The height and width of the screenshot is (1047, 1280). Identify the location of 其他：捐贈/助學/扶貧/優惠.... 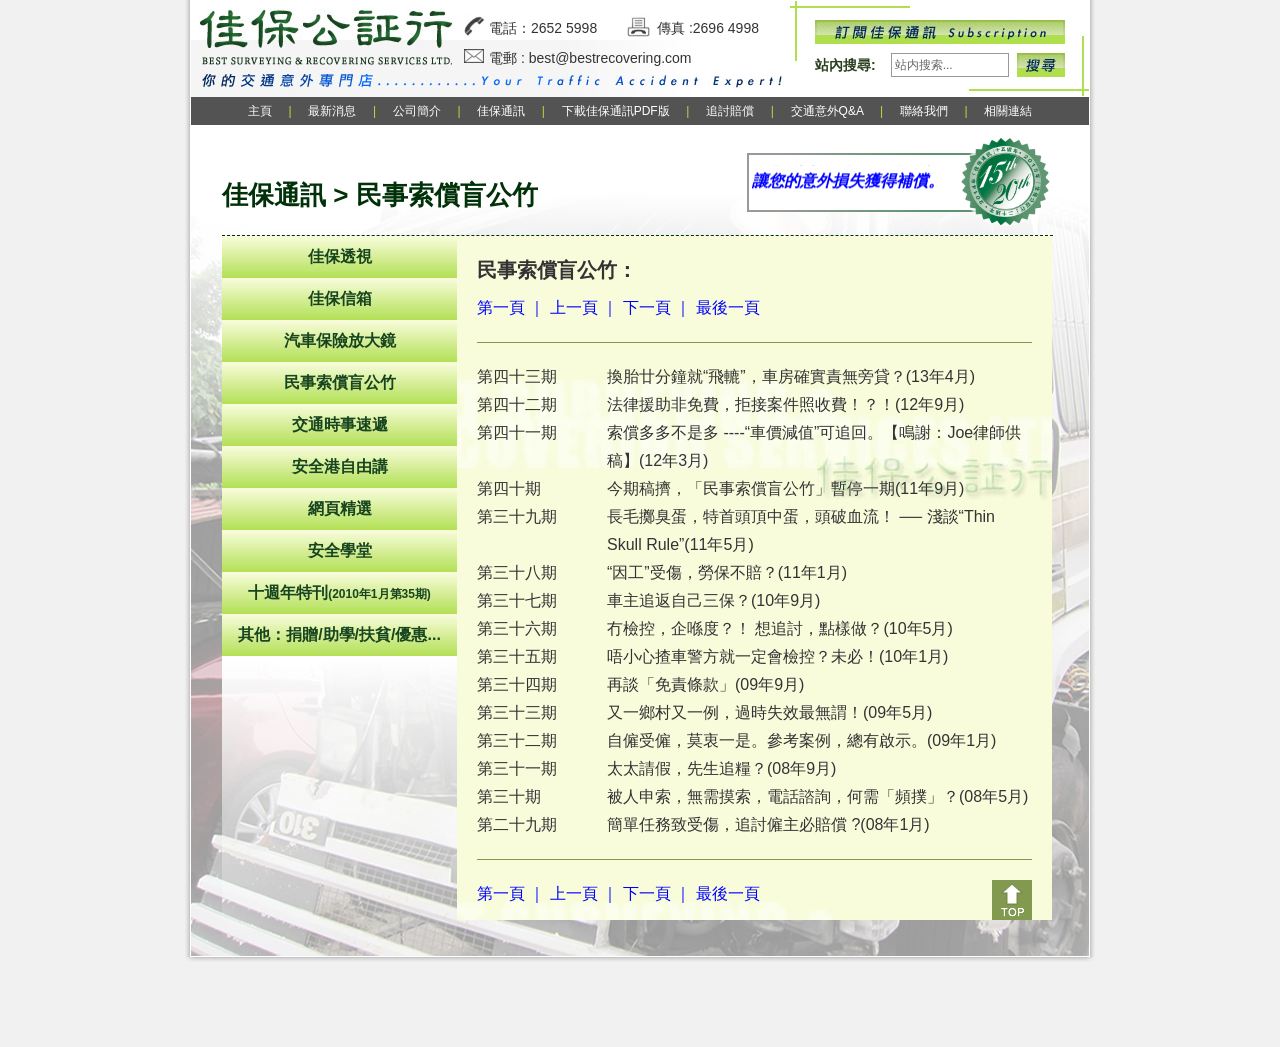
(339, 634).